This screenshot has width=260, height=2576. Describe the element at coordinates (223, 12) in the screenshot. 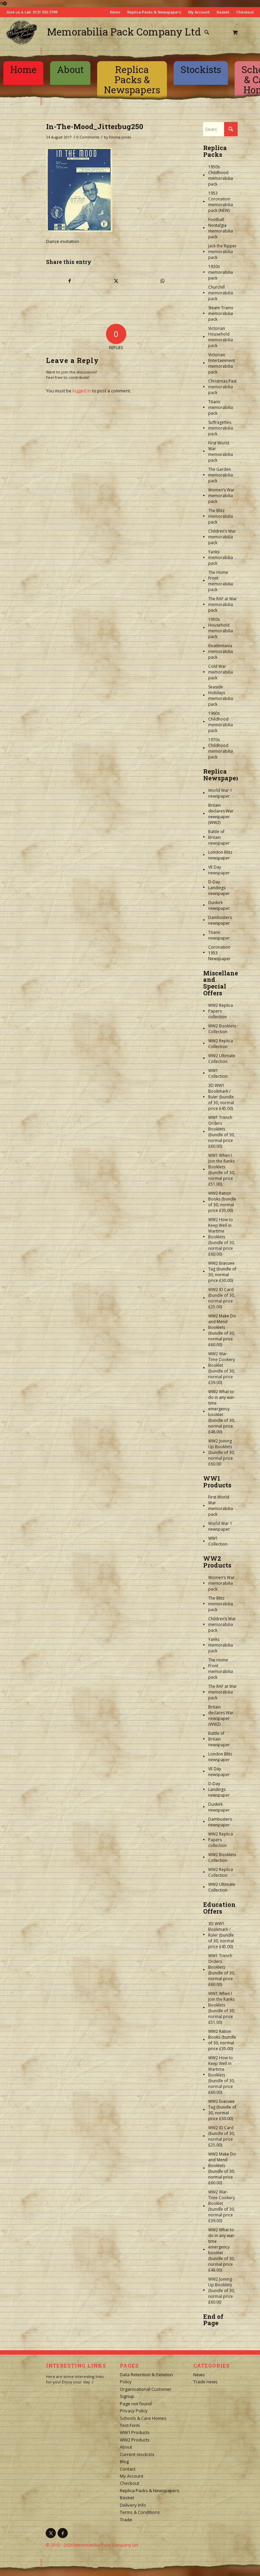

I see `Basket` at that location.